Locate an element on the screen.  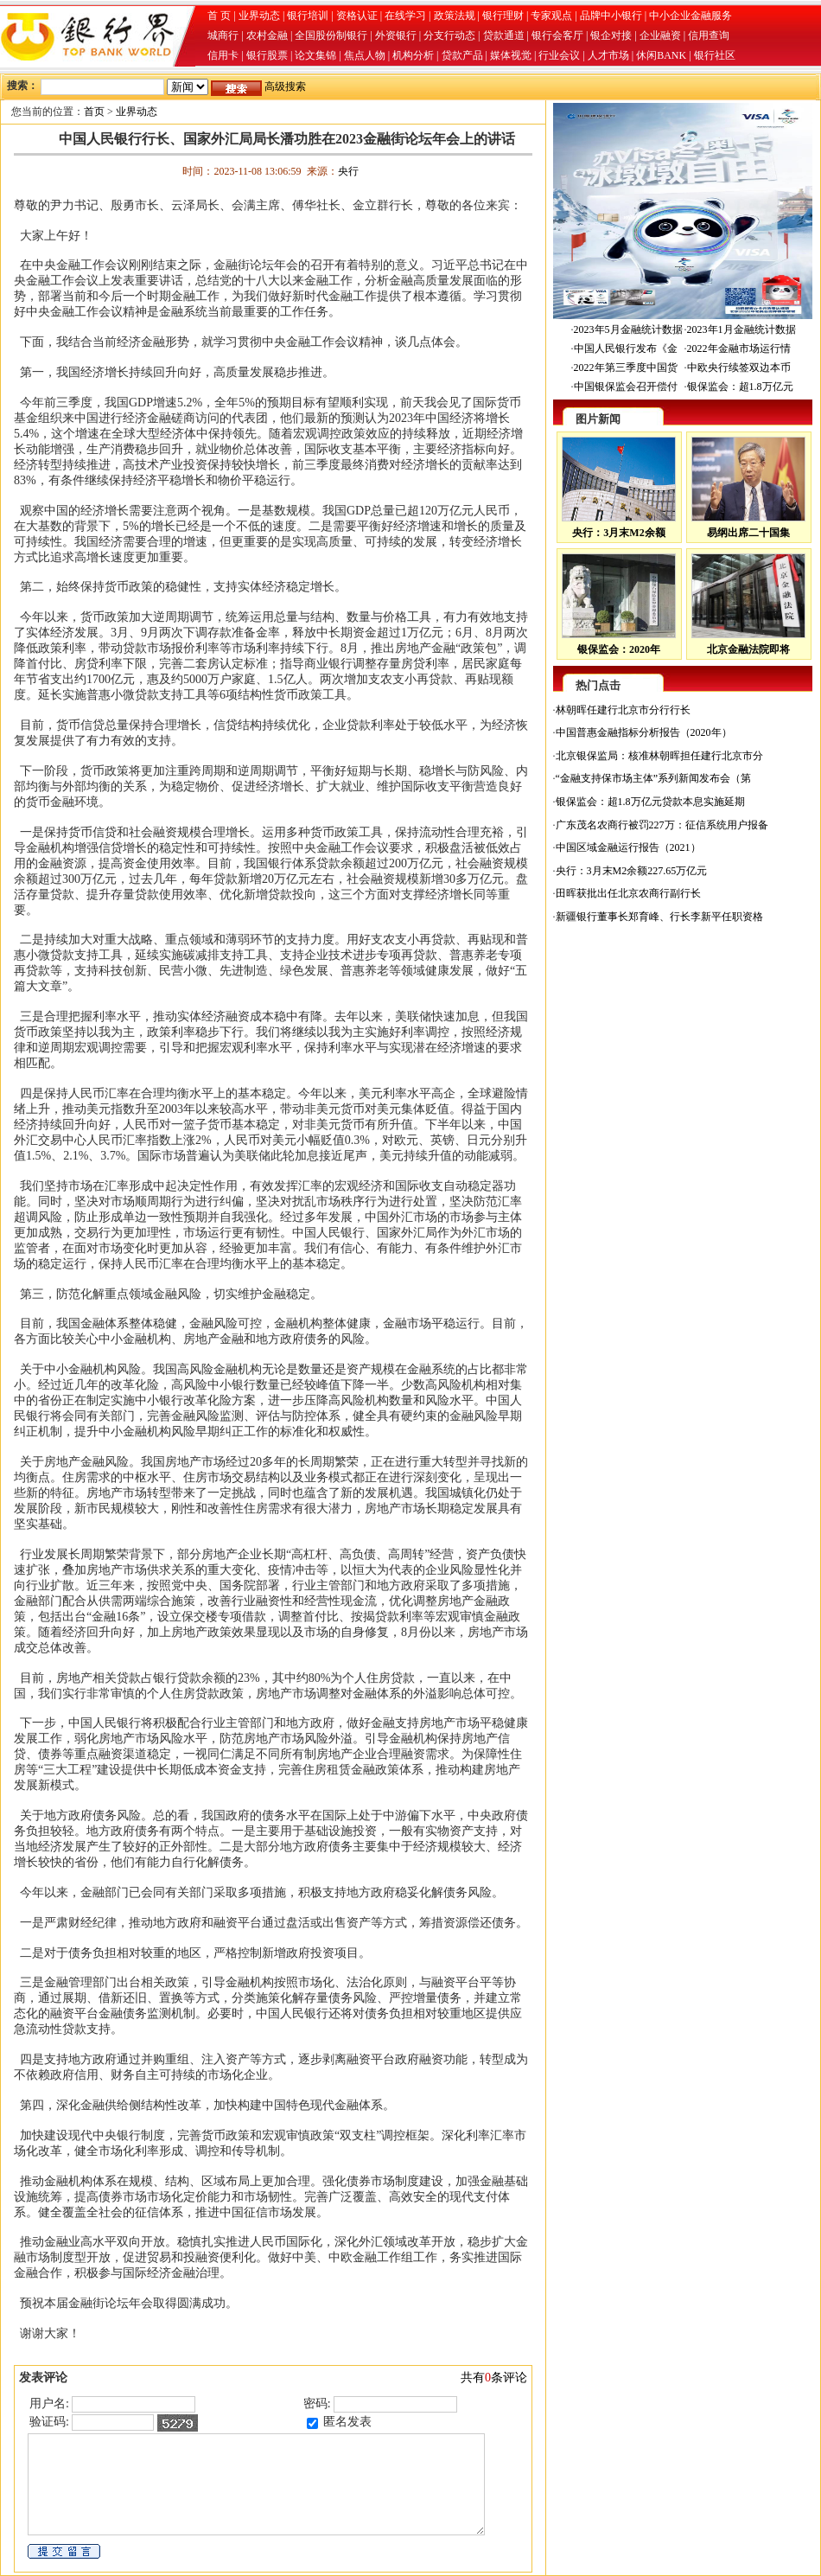
北京银保监局：核准林朝晖担任建行北京市分 is located at coordinates (659, 756).